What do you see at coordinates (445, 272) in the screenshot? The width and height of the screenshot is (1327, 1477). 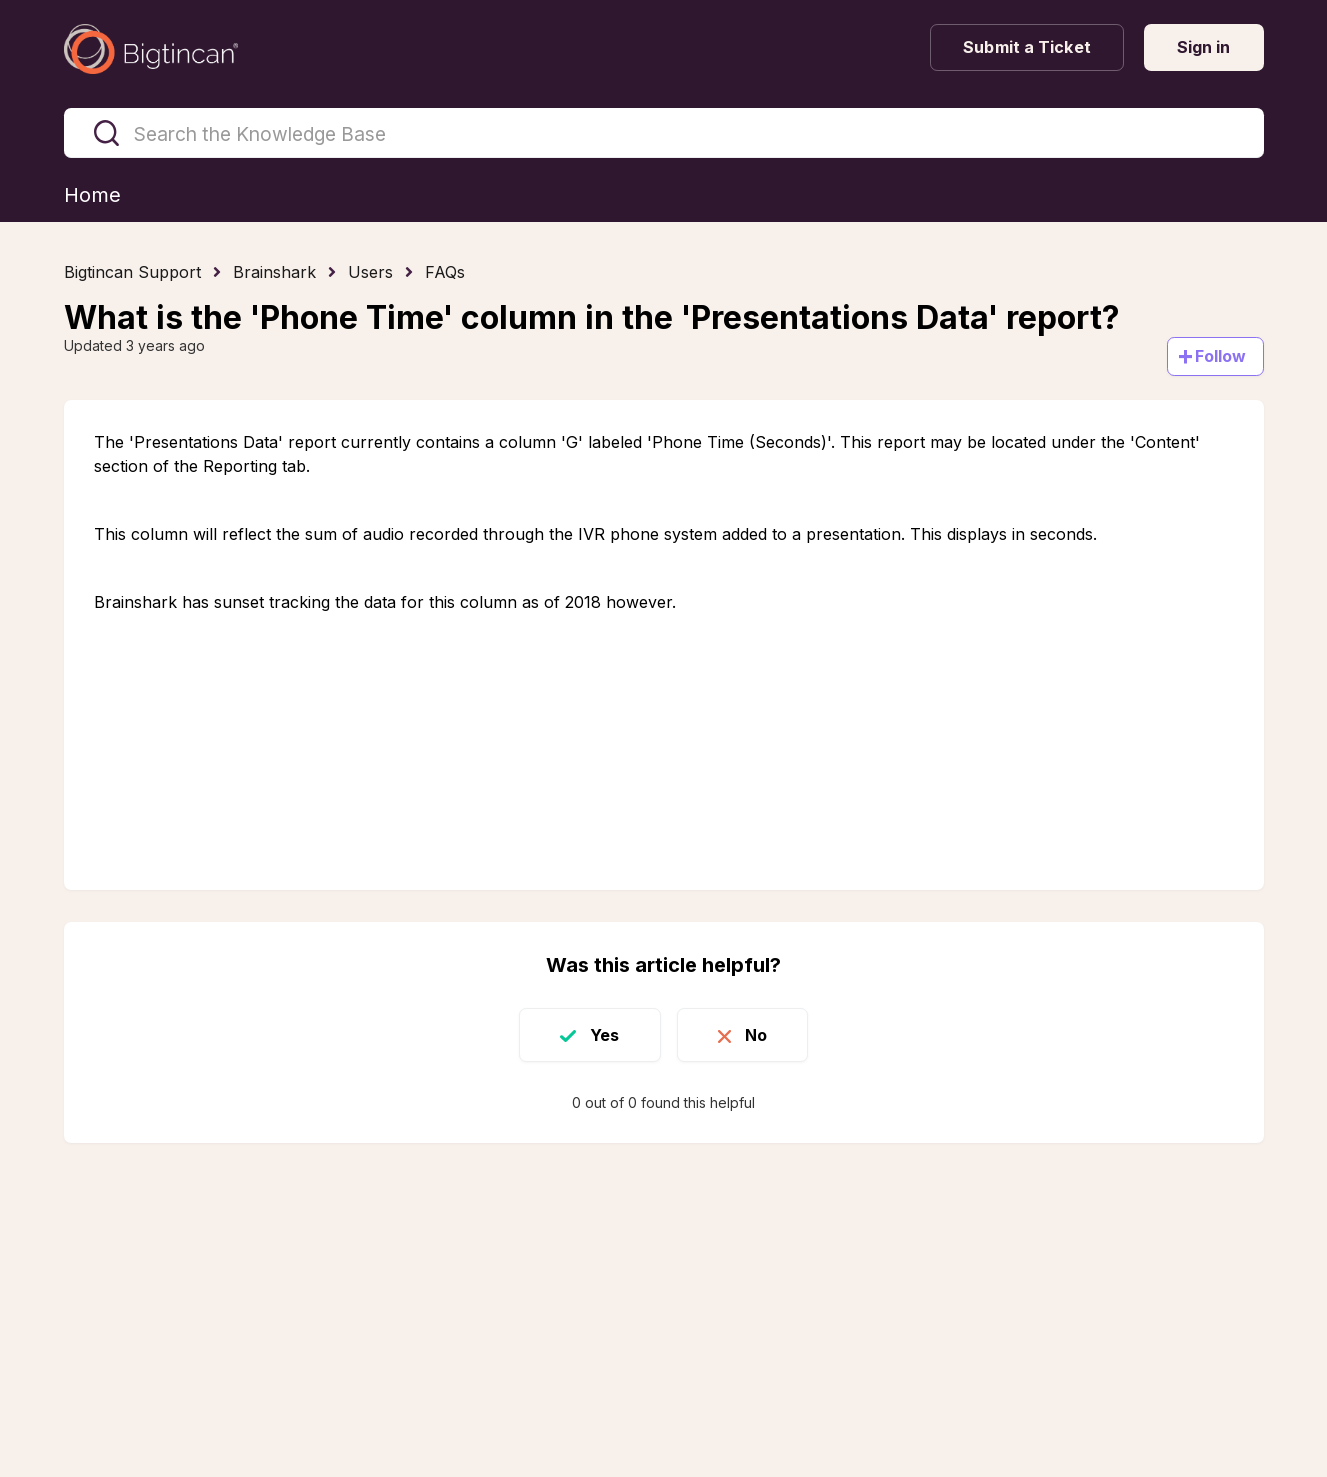 I see `FAQs` at bounding box center [445, 272].